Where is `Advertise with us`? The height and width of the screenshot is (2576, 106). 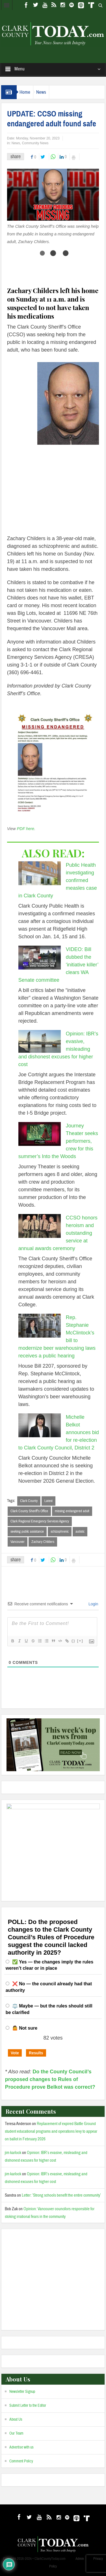
Advertise with us is located at coordinates (21, 2447).